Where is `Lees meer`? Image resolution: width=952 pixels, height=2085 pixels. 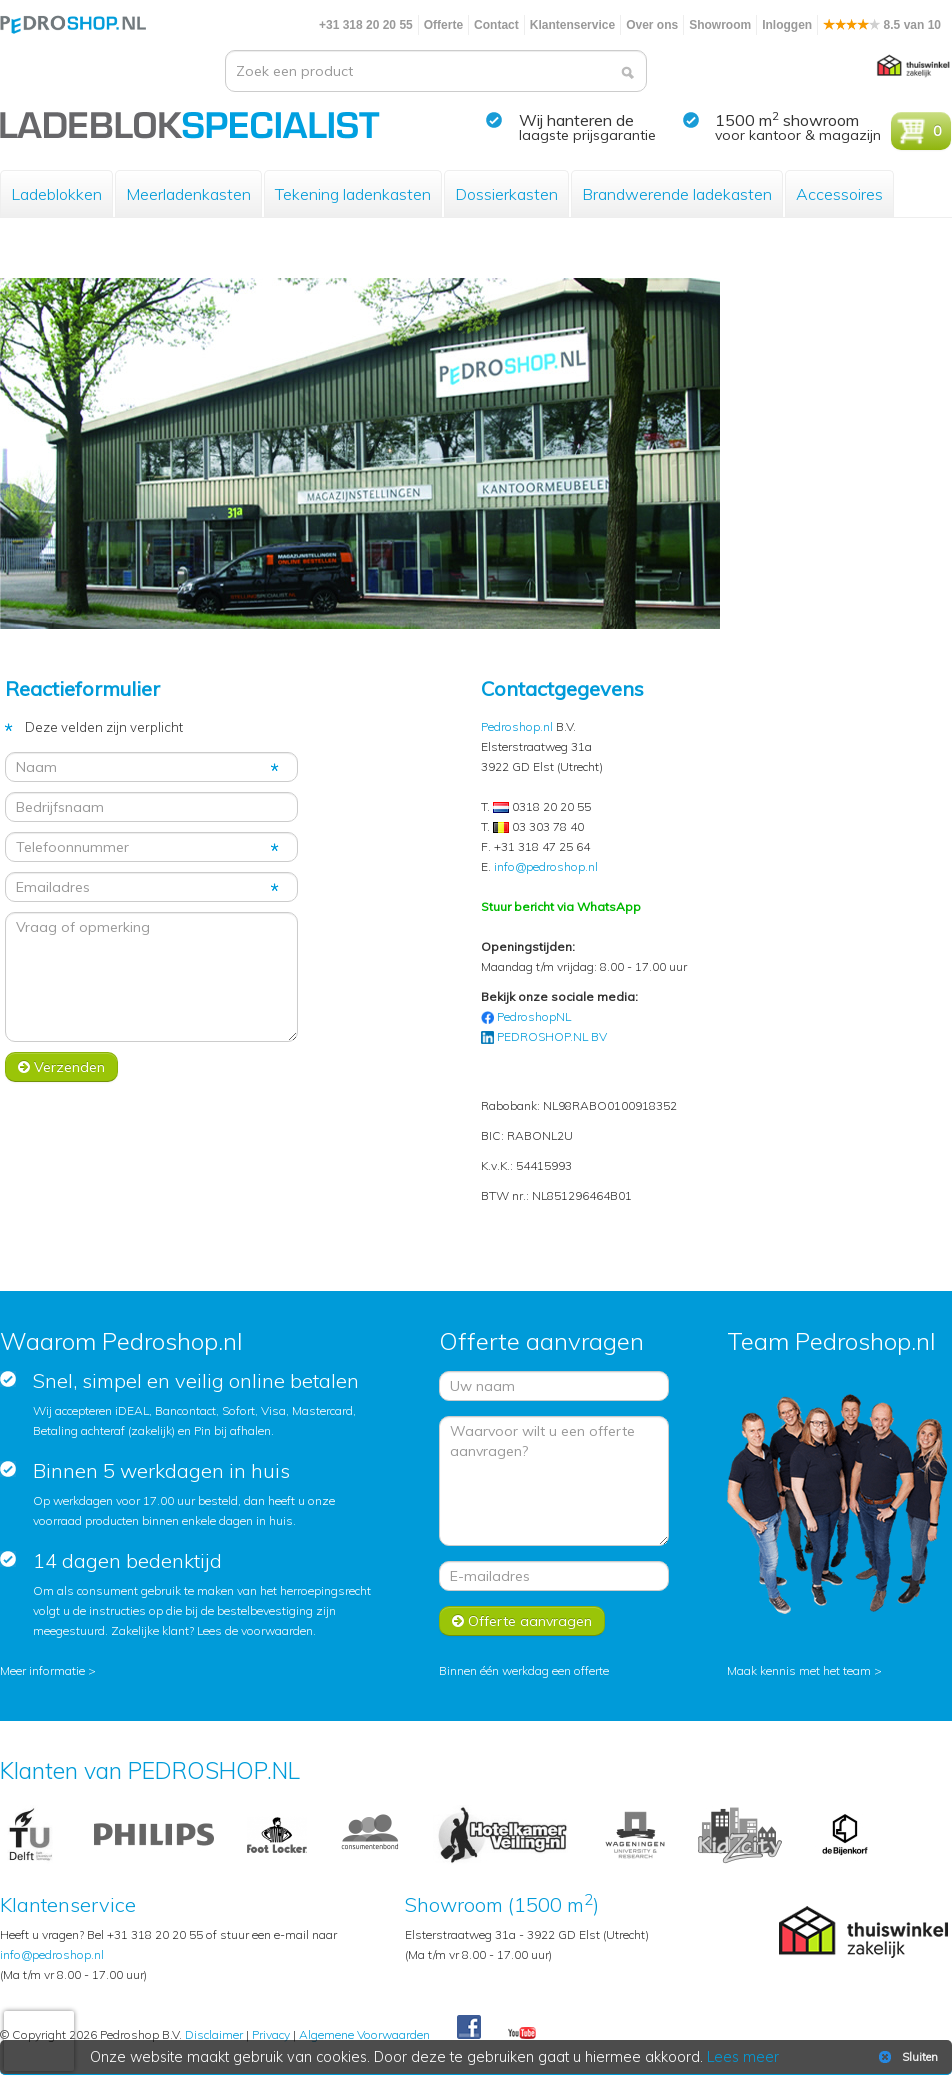 Lees meer is located at coordinates (743, 2057).